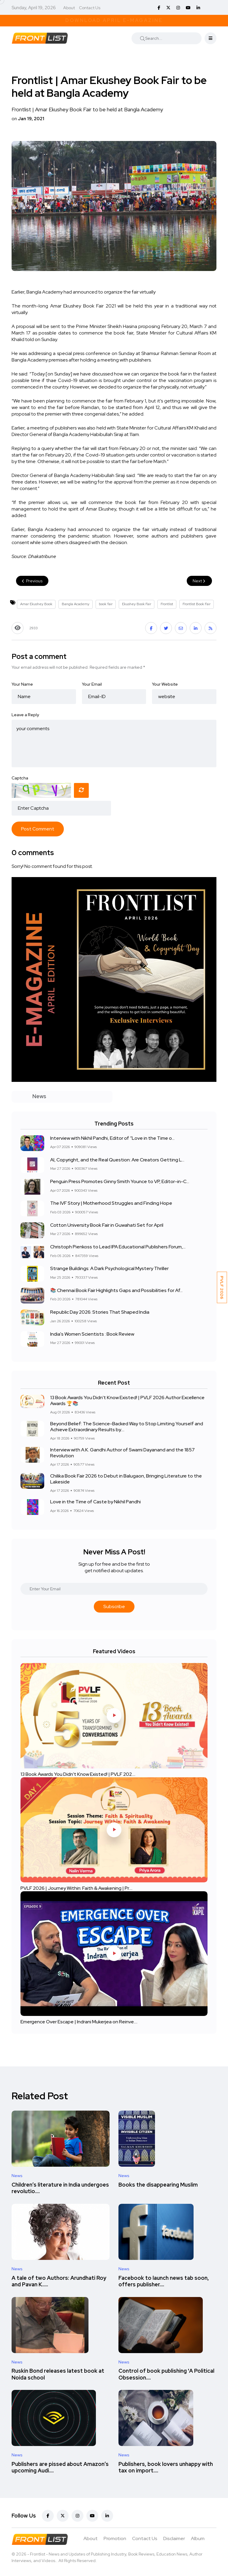 The image size is (228, 2576). What do you see at coordinates (58, 2374) in the screenshot?
I see `Ruskin Bond releases latest book at Noida school` at bounding box center [58, 2374].